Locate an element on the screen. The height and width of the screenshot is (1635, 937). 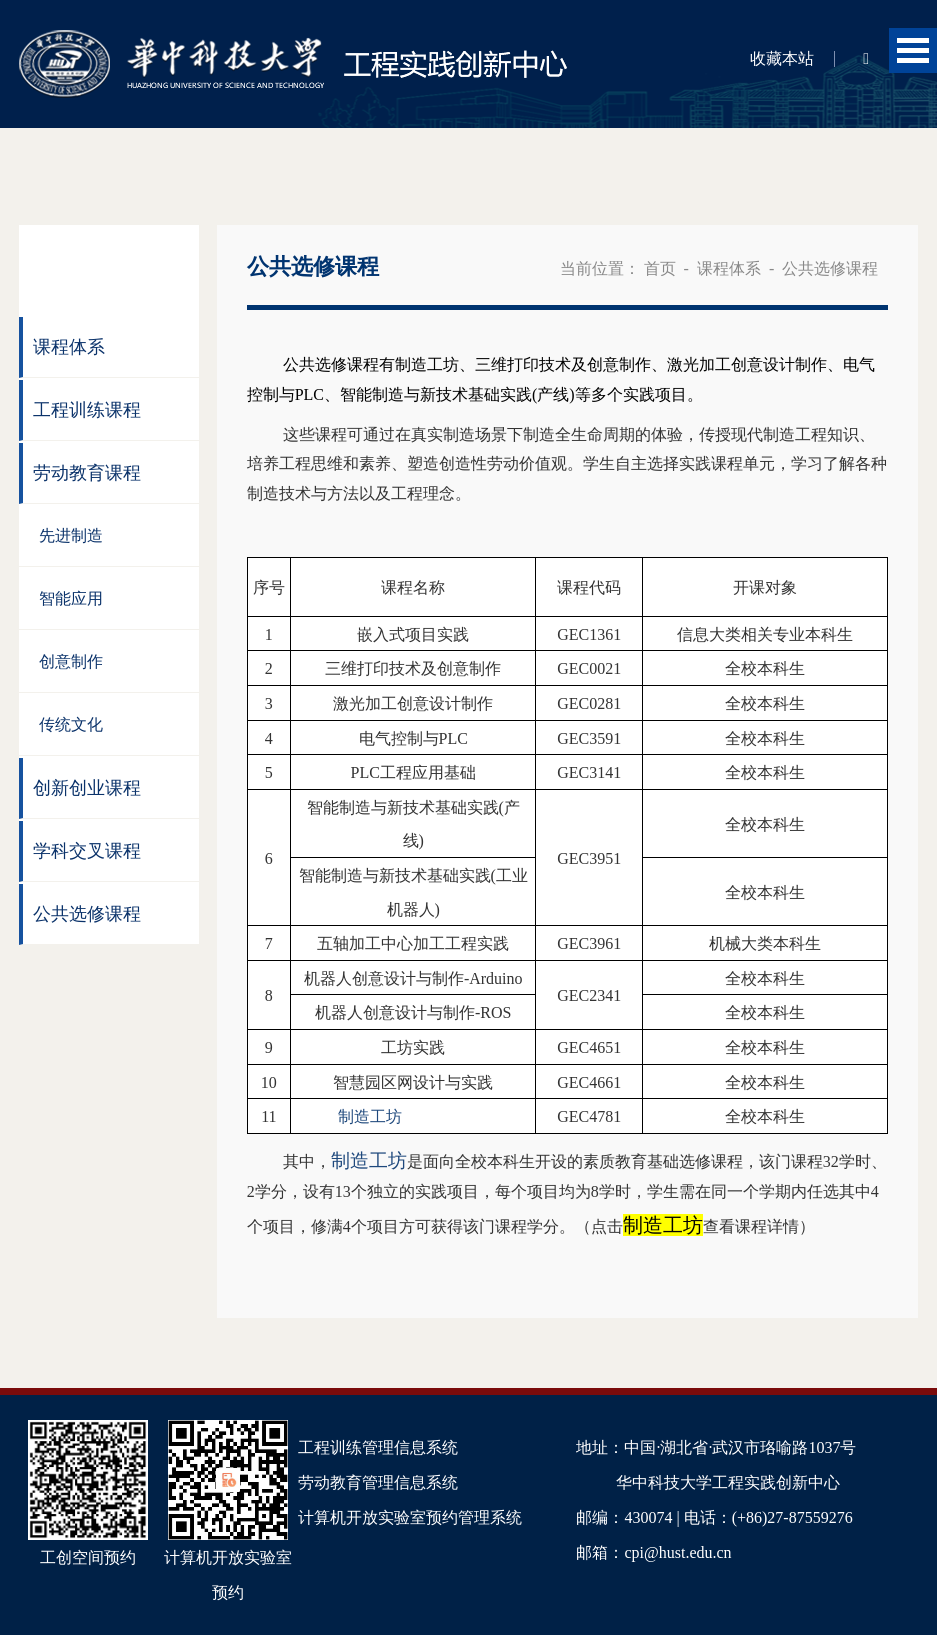
首页 is located at coordinates (660, 268).